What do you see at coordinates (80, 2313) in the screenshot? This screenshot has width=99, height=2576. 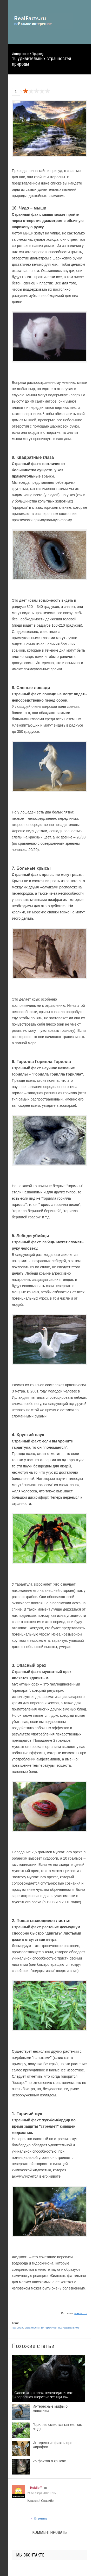 I see `infoniac.ru` at bounding box center [80, 2313].